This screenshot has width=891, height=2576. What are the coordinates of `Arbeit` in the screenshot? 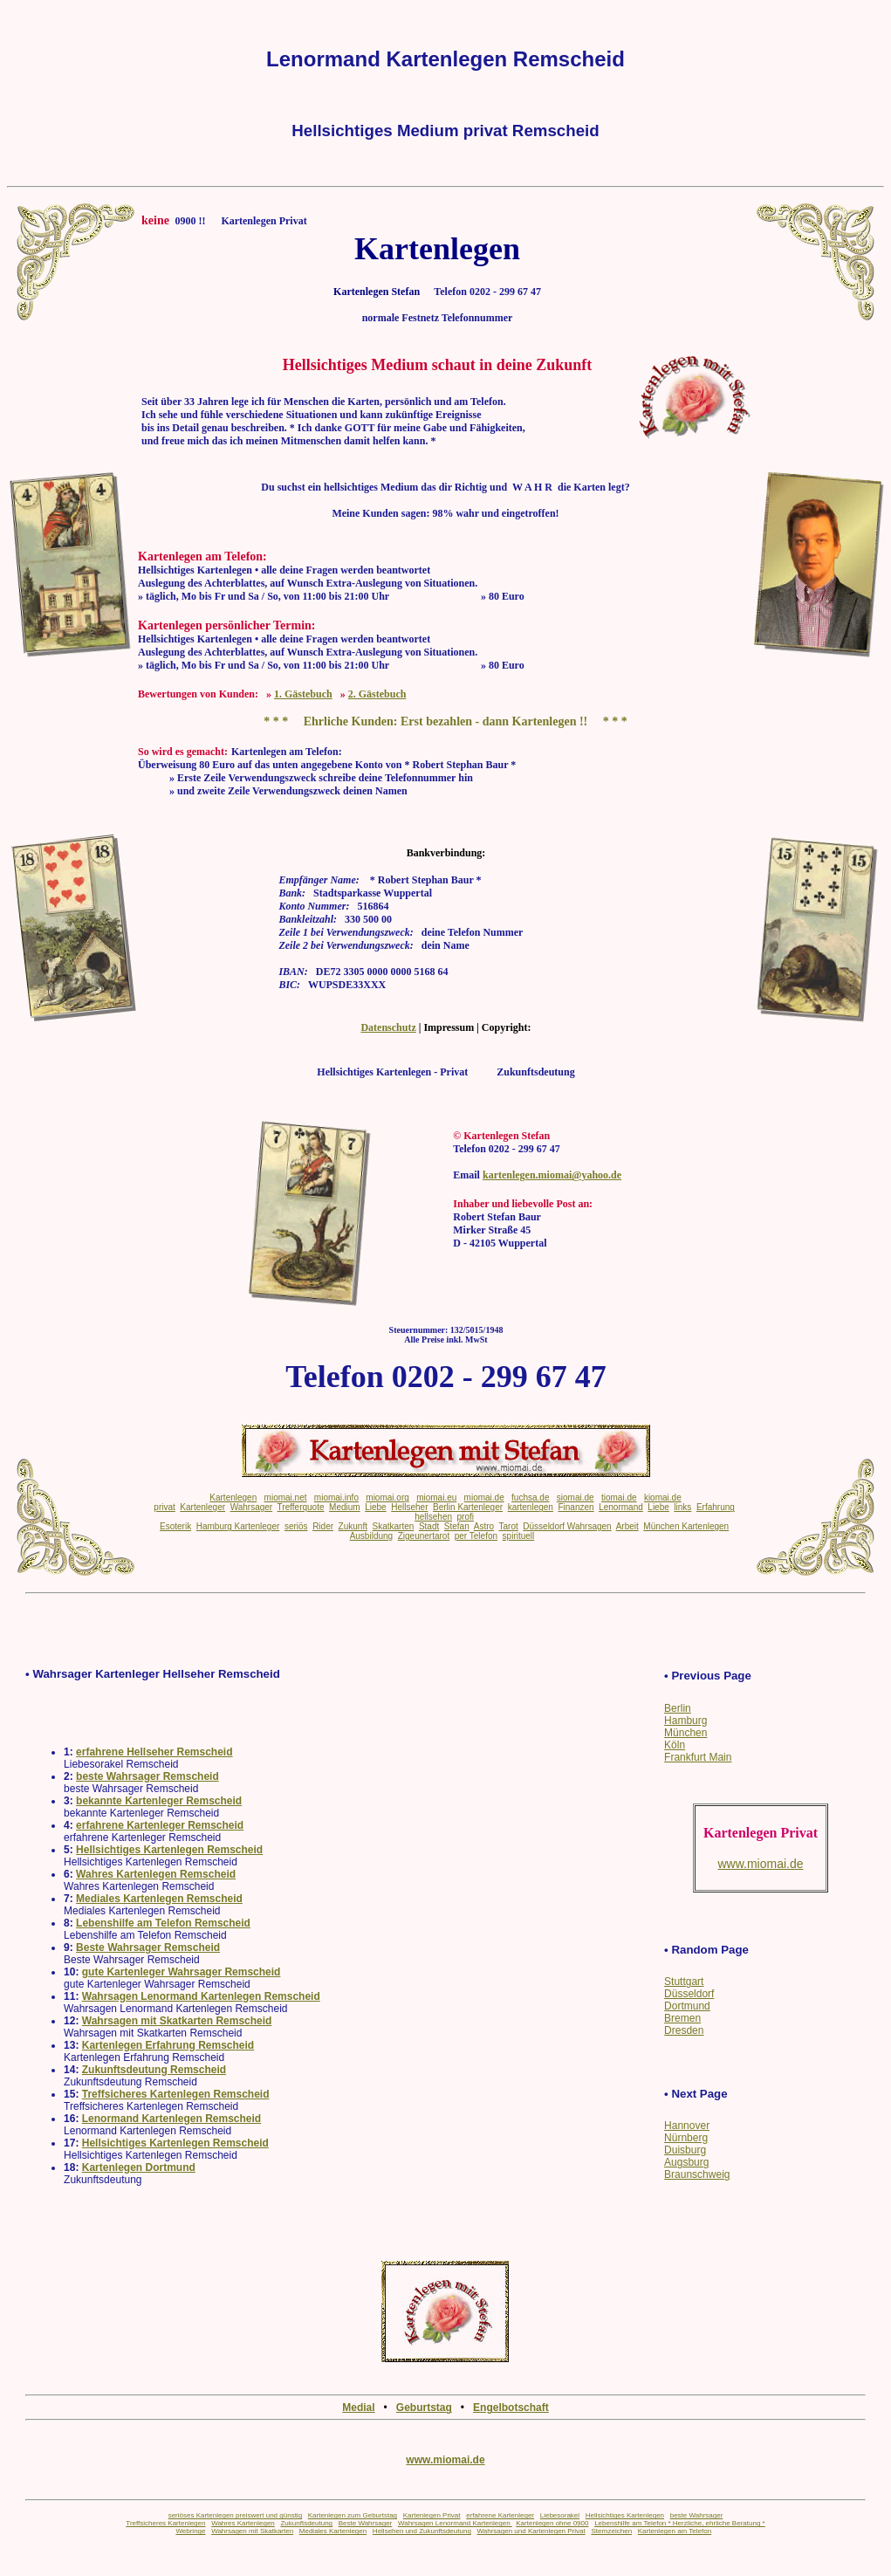 It's located at (627, 1526).